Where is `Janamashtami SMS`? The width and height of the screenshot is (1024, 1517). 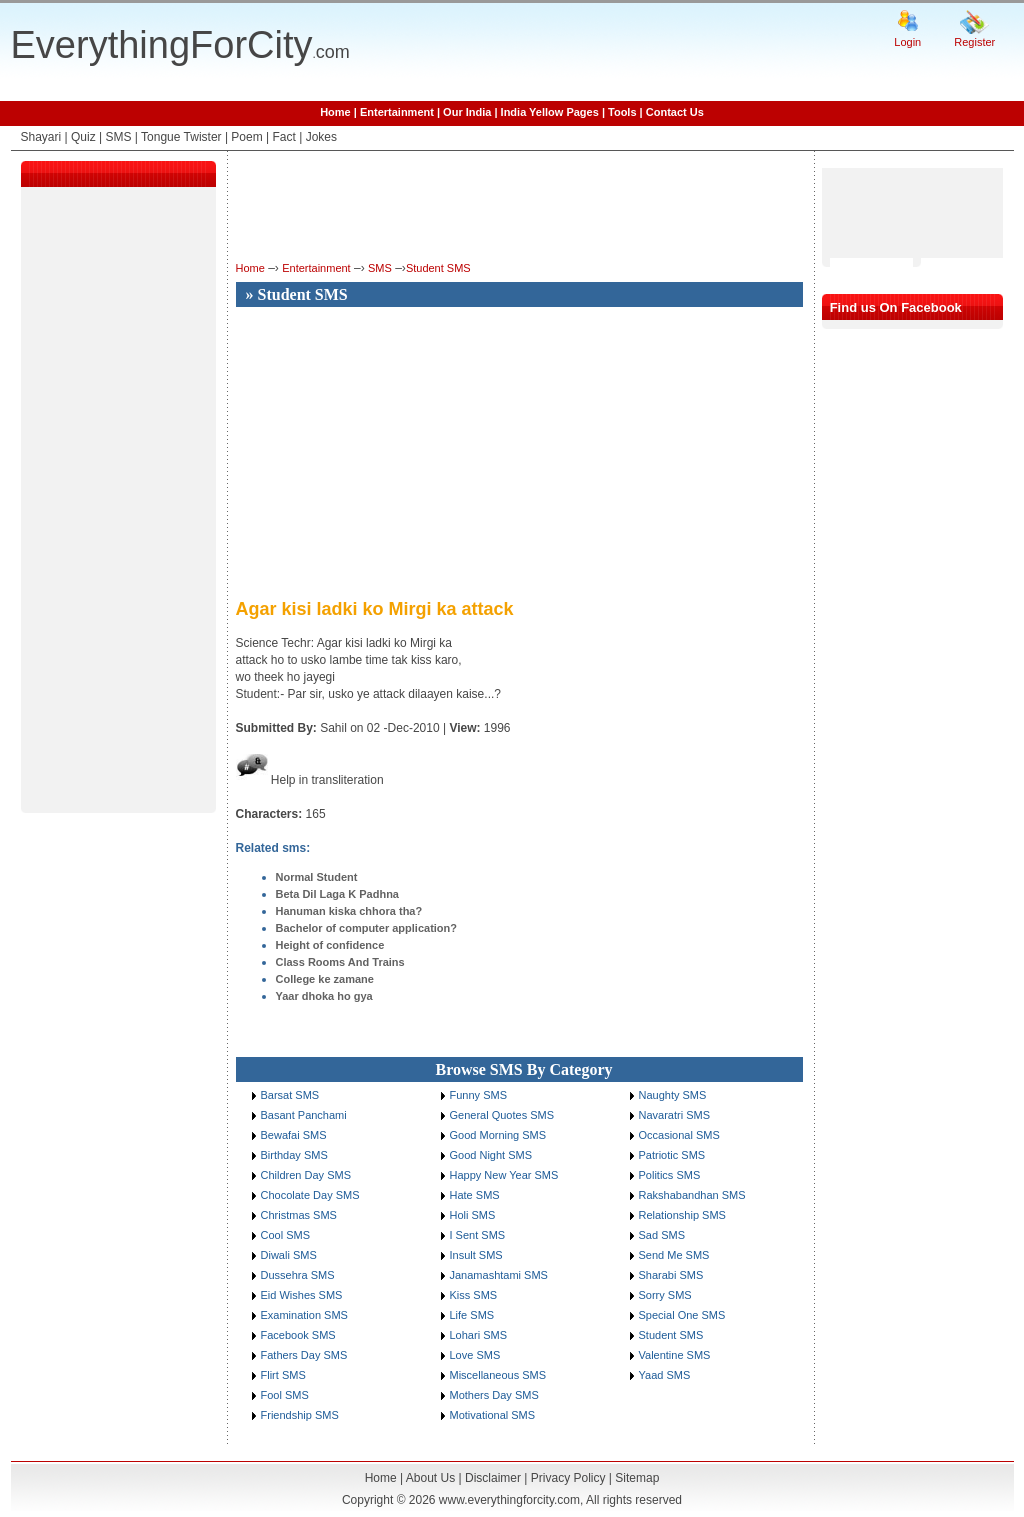 Janamashtami SMS is located at coordinates (499, 1275).